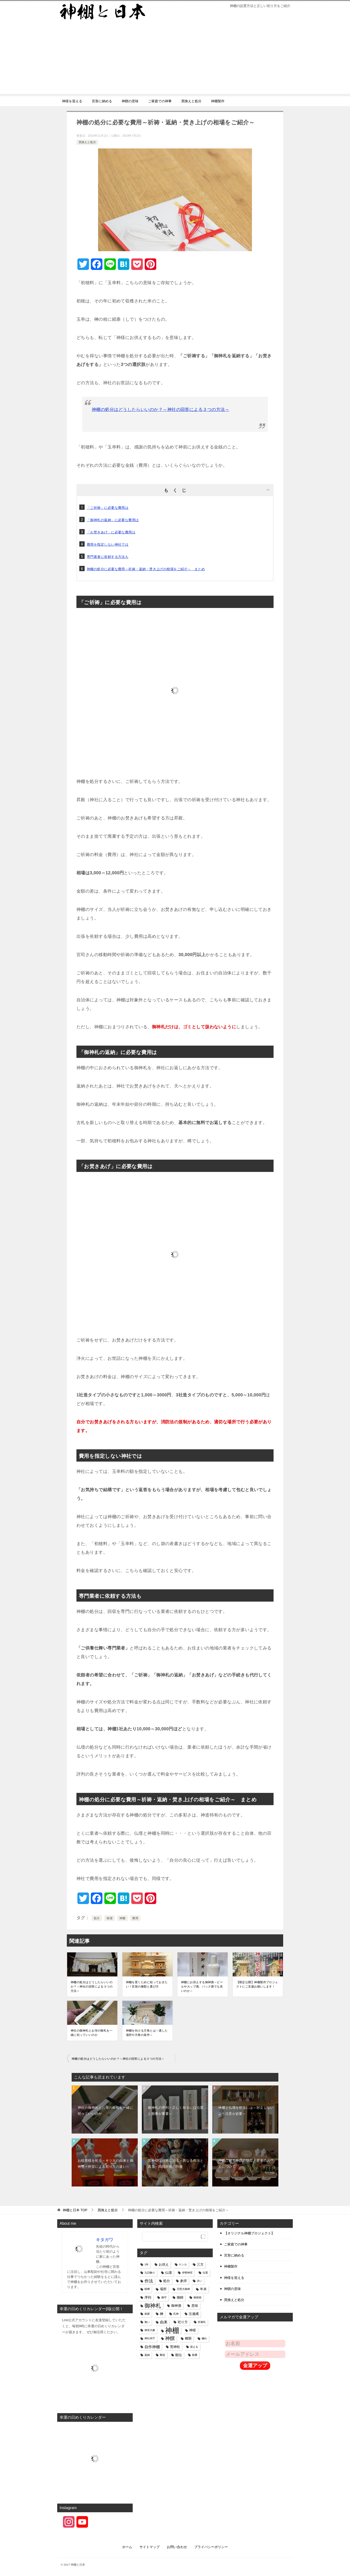 The image size is (350, 2576). Describe the element at coordinates (205, 2272) in the screenshot. I see `位置 [位置 (1個の項目)]` at that location.